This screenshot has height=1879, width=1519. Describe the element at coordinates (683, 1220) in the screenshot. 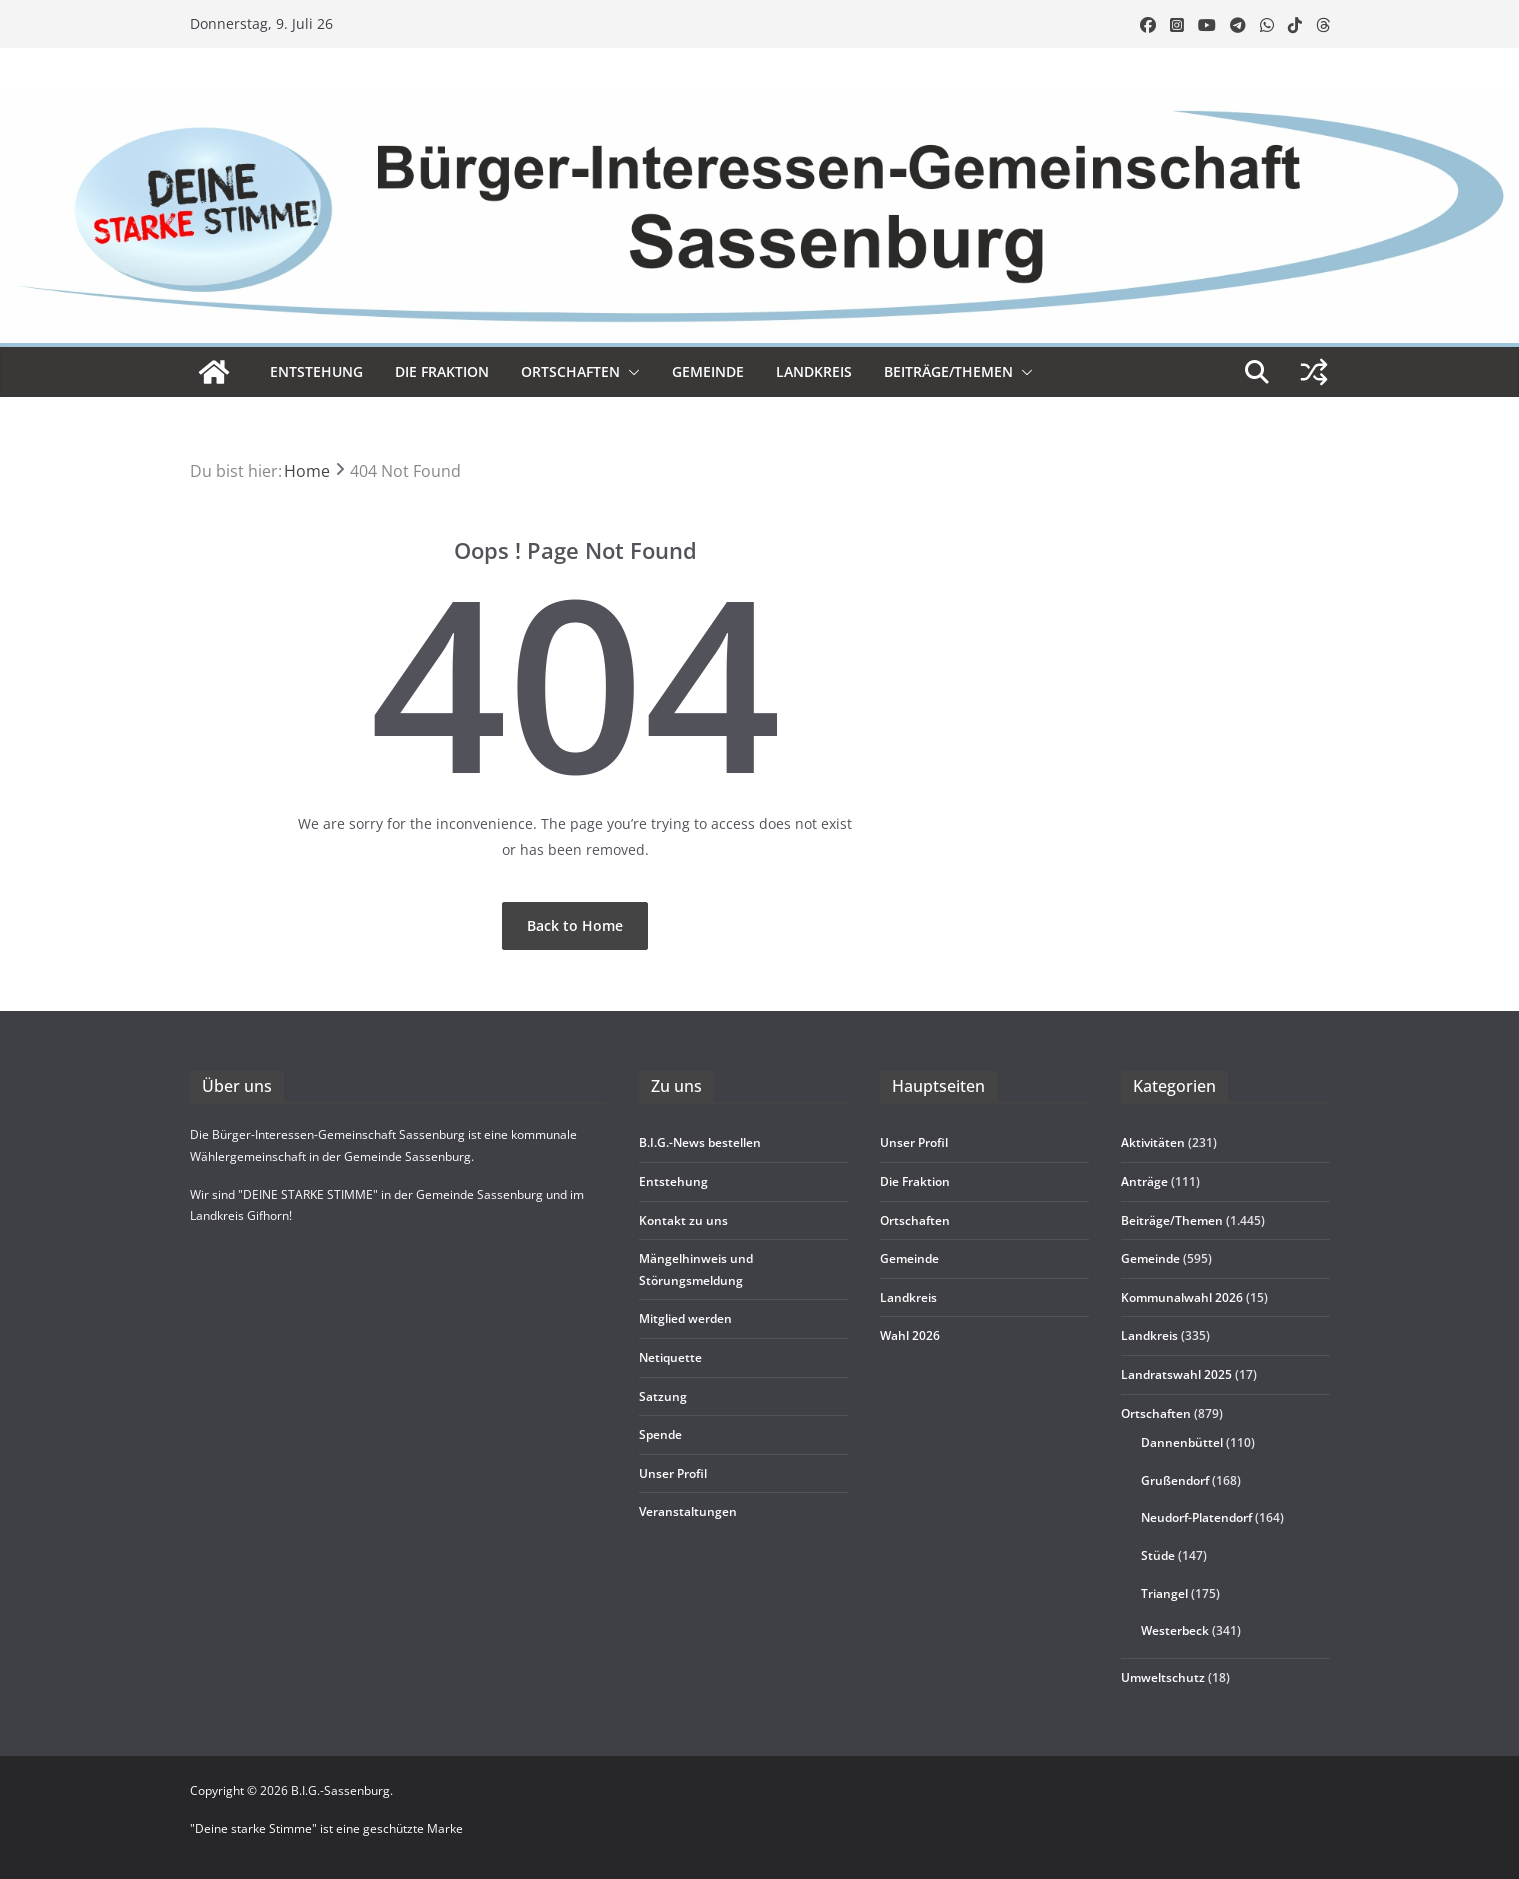

I see `Kon­takt zu uns` at that location.